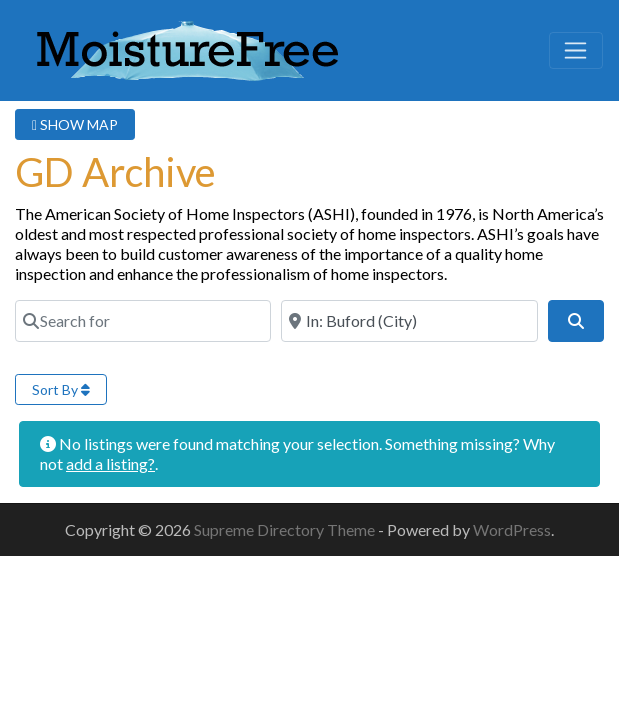 The image size is (619, 720). What do you see at coordinates (409, 321) in the screenshot?
I see `[Near]` at bounding box center [409, 321].